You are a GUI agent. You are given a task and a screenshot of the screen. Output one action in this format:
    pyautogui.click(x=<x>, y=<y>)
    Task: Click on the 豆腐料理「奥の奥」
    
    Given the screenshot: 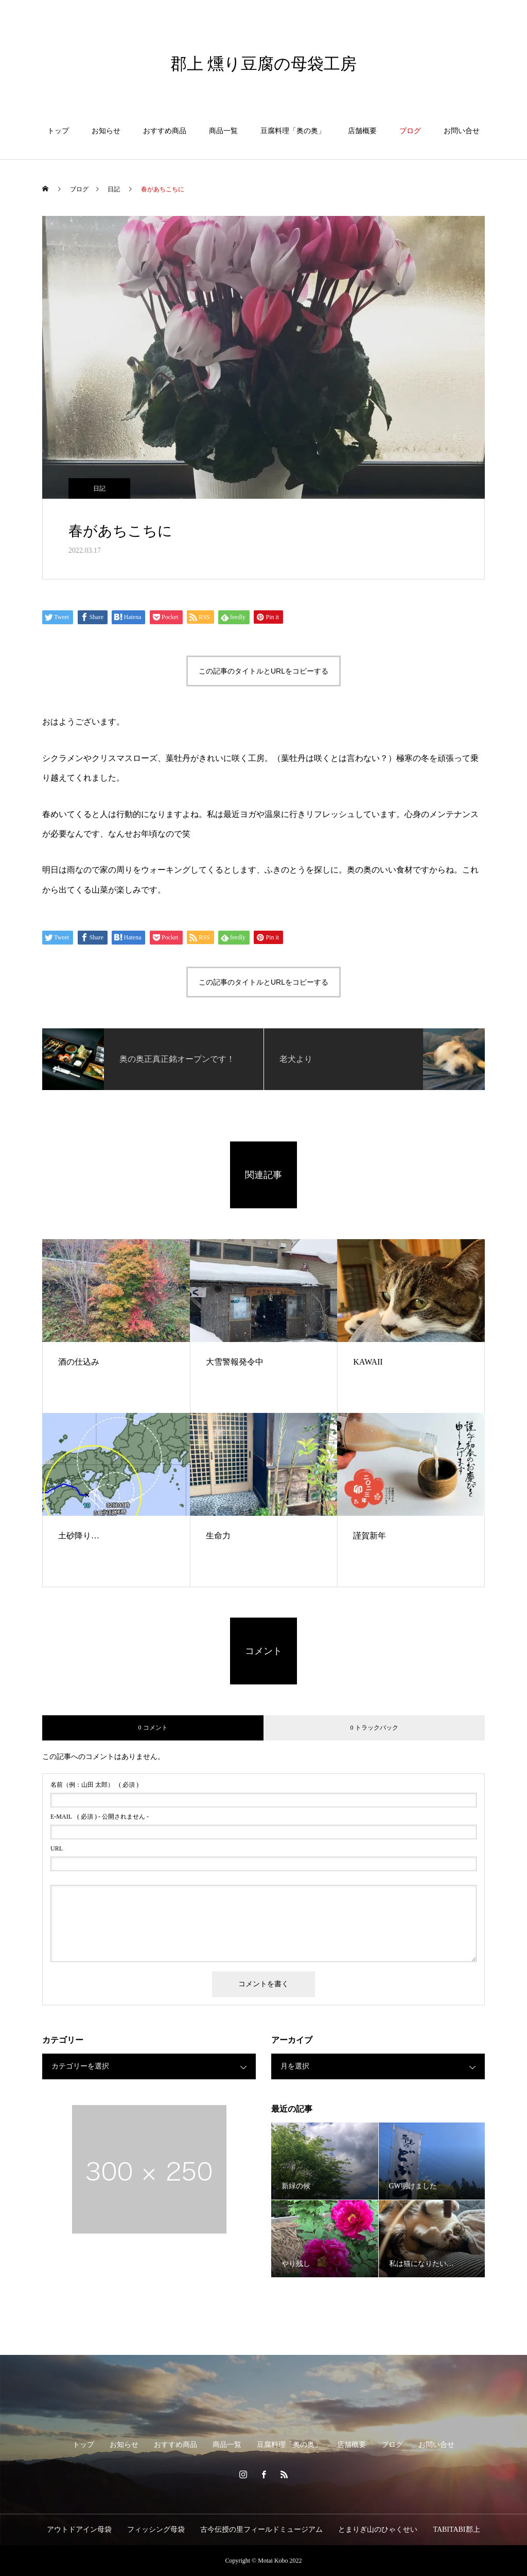 What is the action you would take?
    pyautogui.click(x=292, y=131)
    